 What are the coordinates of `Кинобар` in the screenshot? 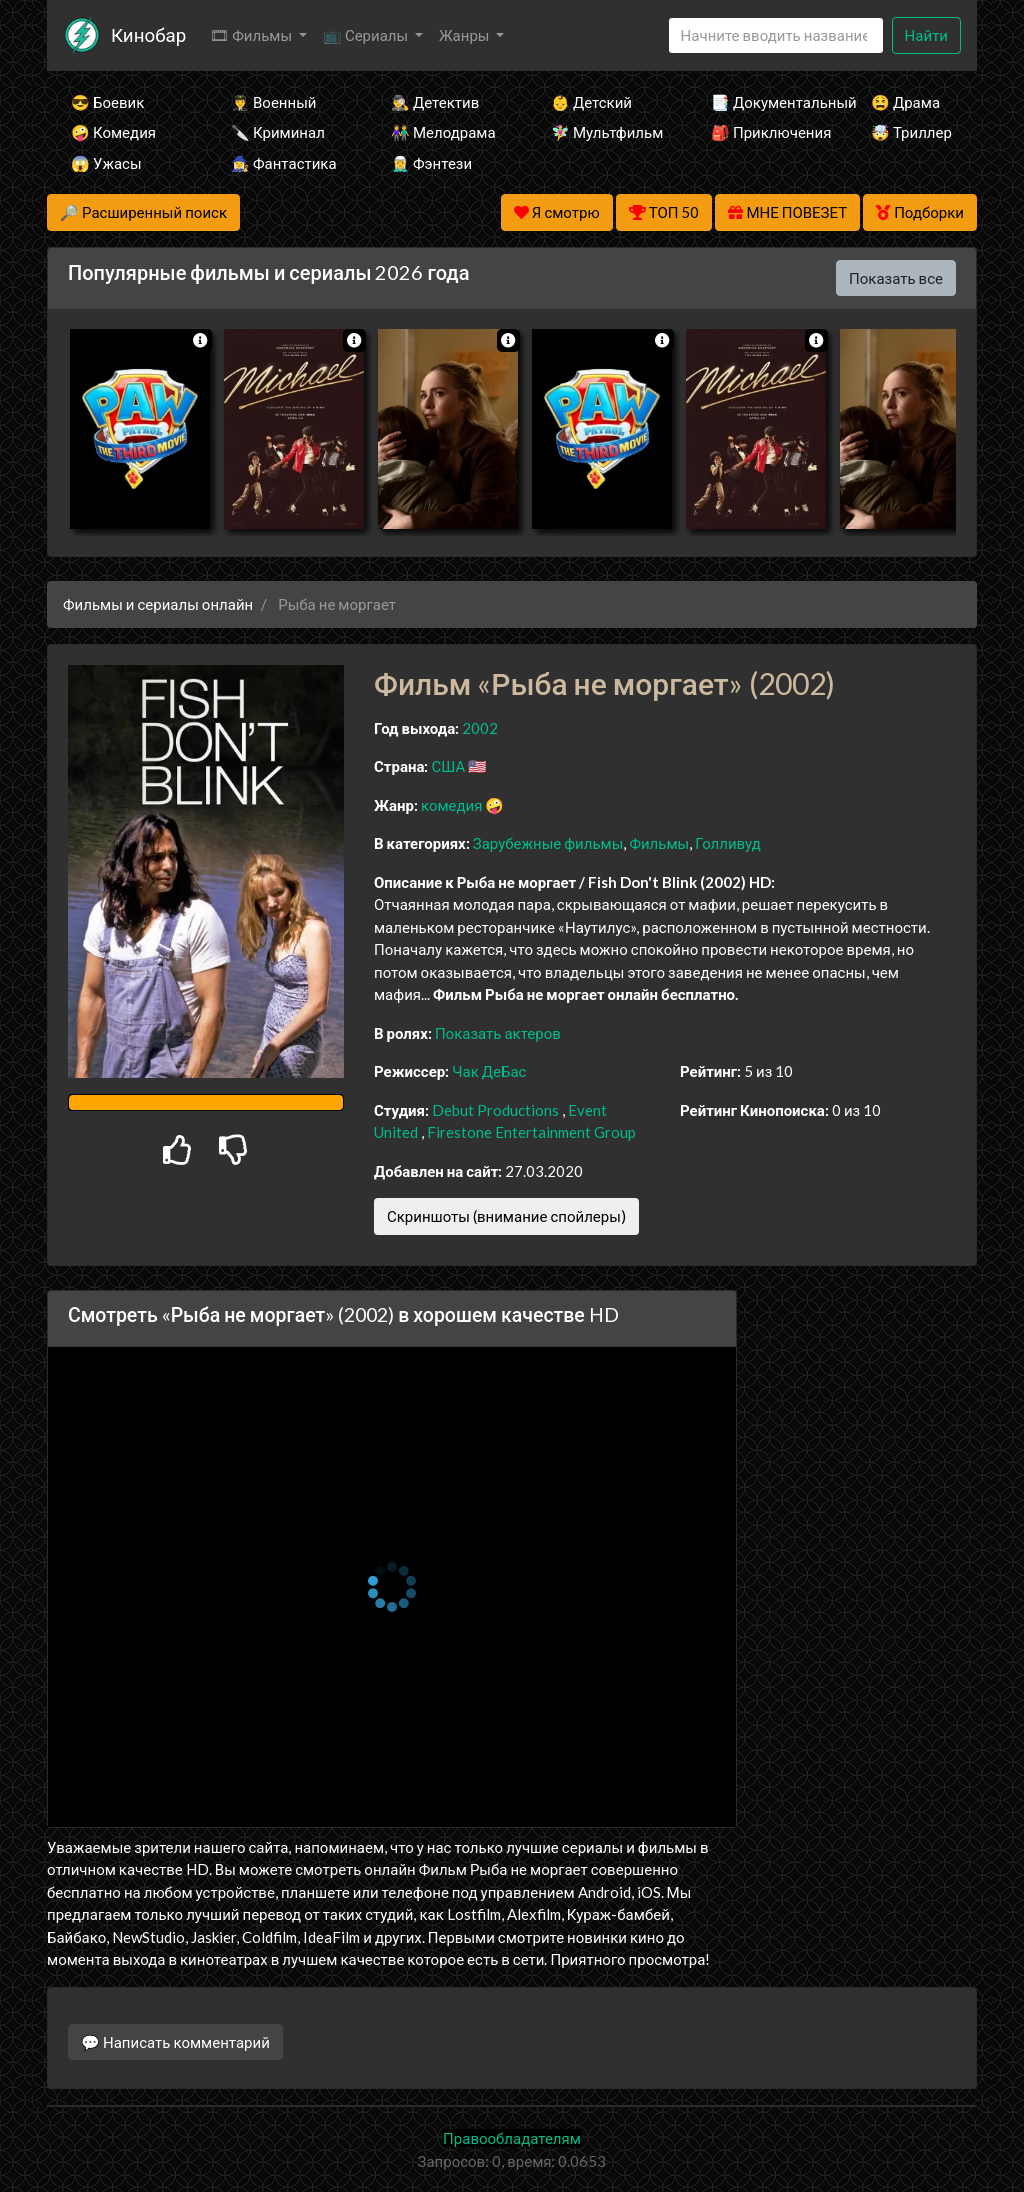 It's located at (148, 34).